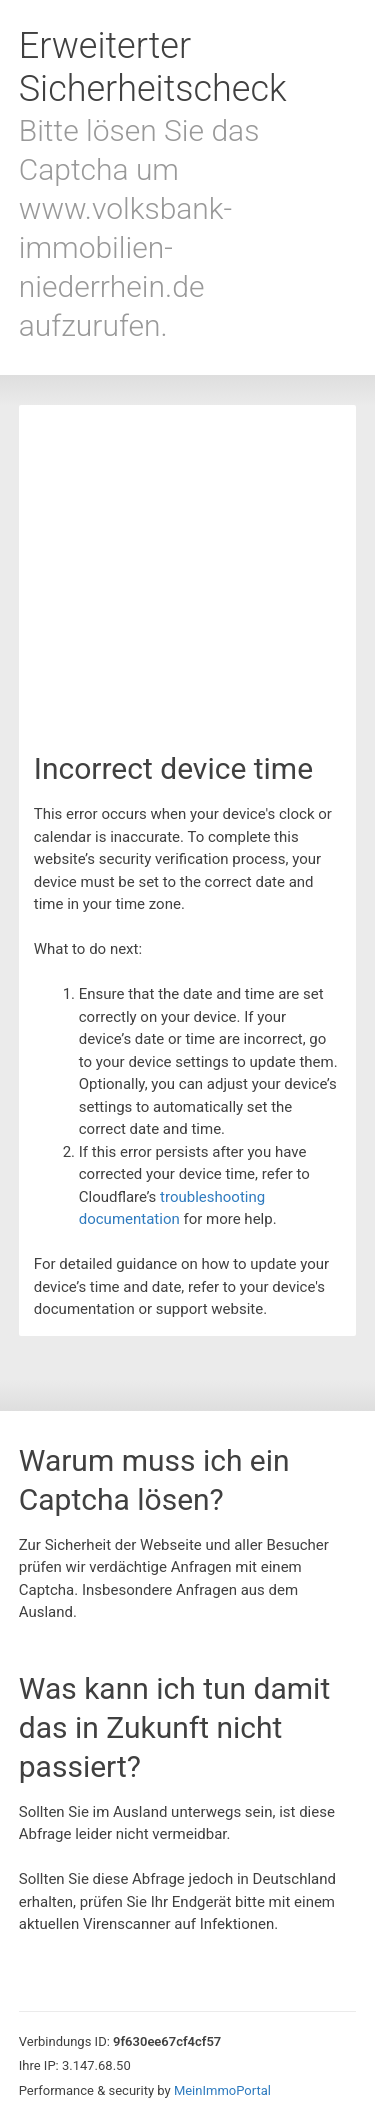 The width and height of the screenshot is (375, 2125). Describe the element at coordinates (222, 2090) in the screenshot. I see `MeinImmoPortal` at that location.